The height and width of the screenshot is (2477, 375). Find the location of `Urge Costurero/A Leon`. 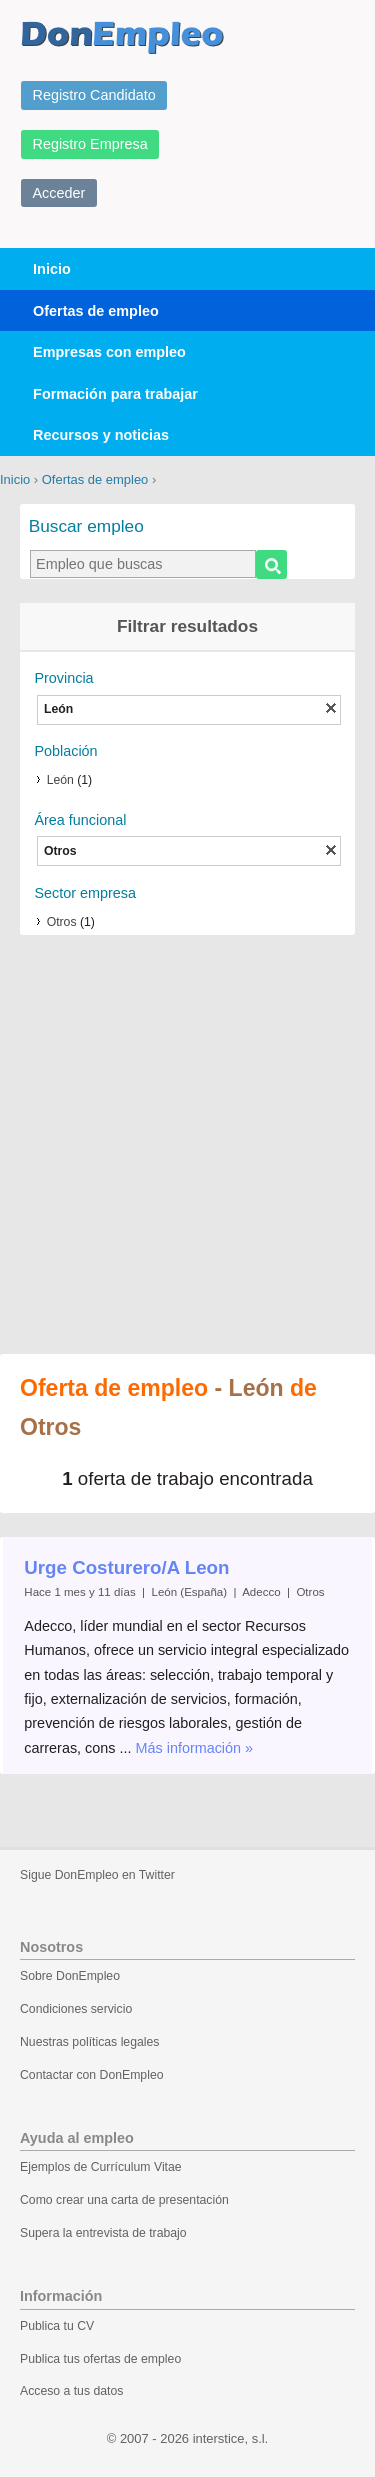

Urge Costurero/A Leon is located at coordinates (126, 1567).